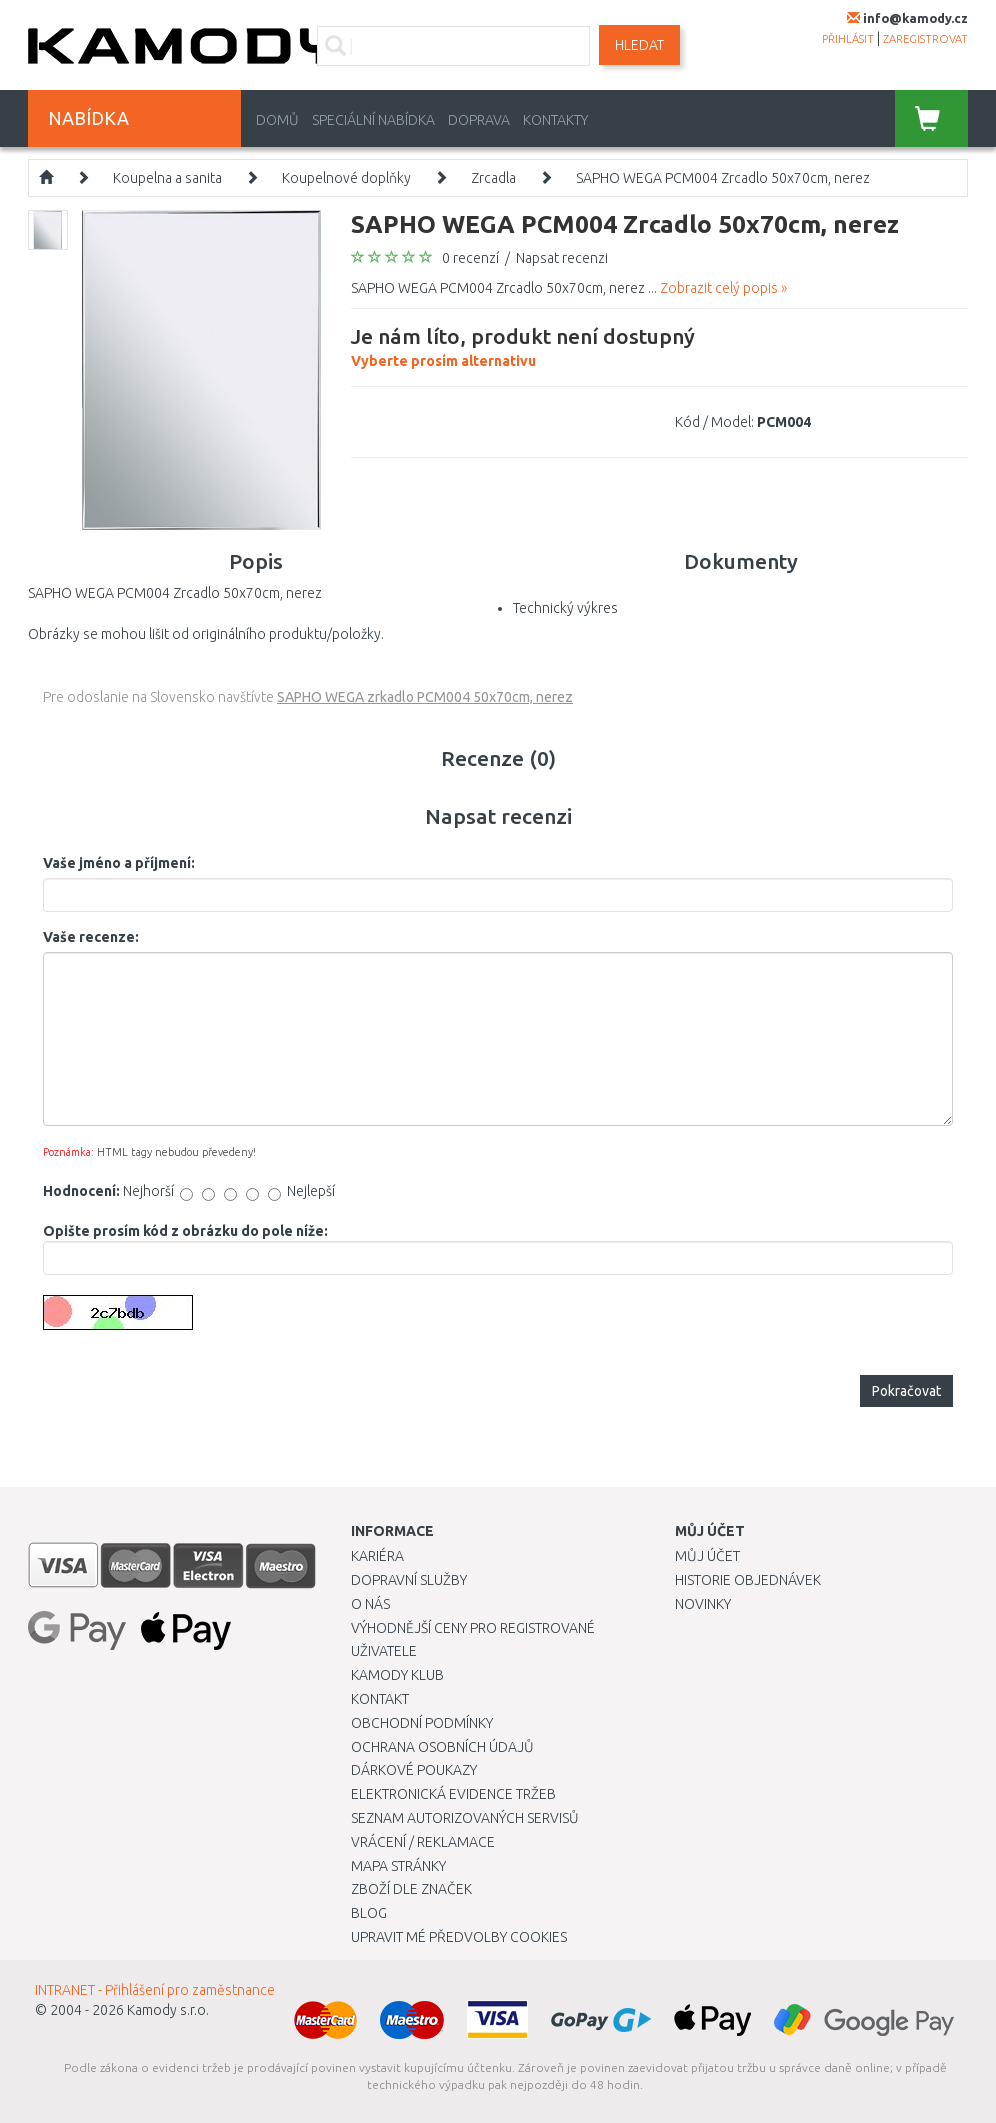 The image size is (996, 2123). I want to click on Dárkové poukazy, so click(414, 1770).